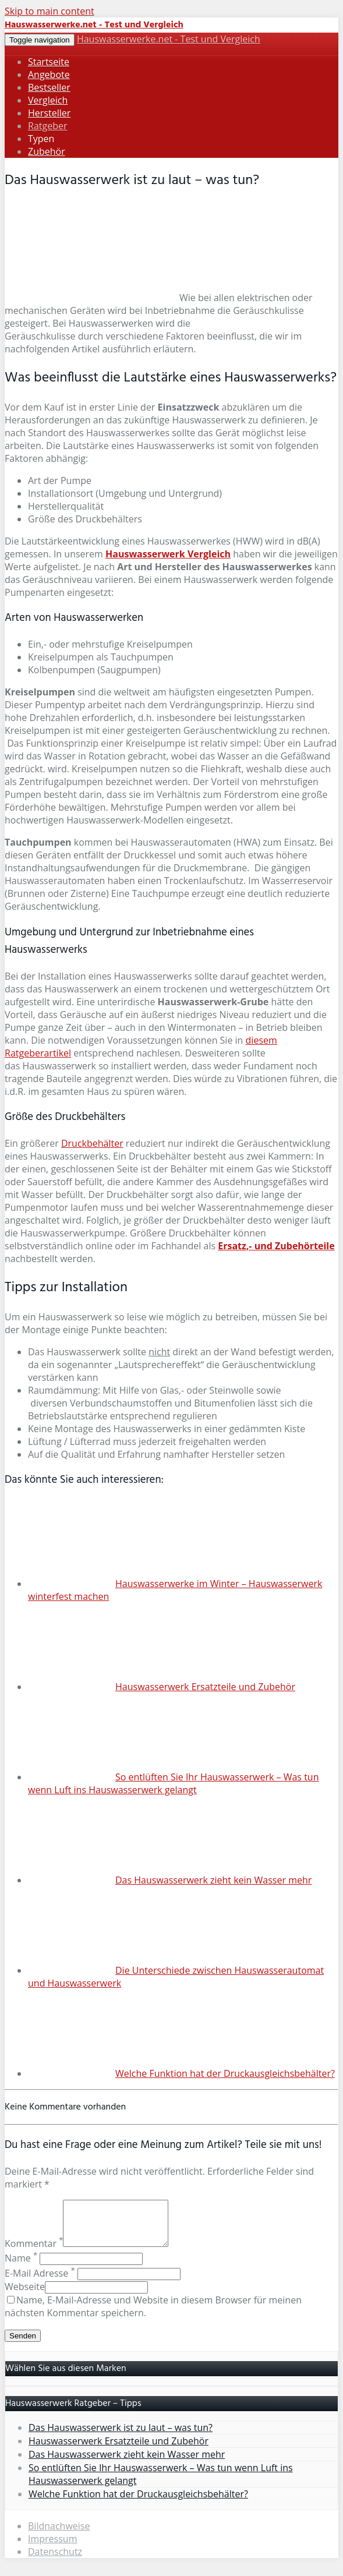 Image resolution: width=343 pixels, height=2576 pixels. What do you see at coordinates (55, 2560) in the screenshot?
I see `Datenschutz` at bounding box center [55, 2560].